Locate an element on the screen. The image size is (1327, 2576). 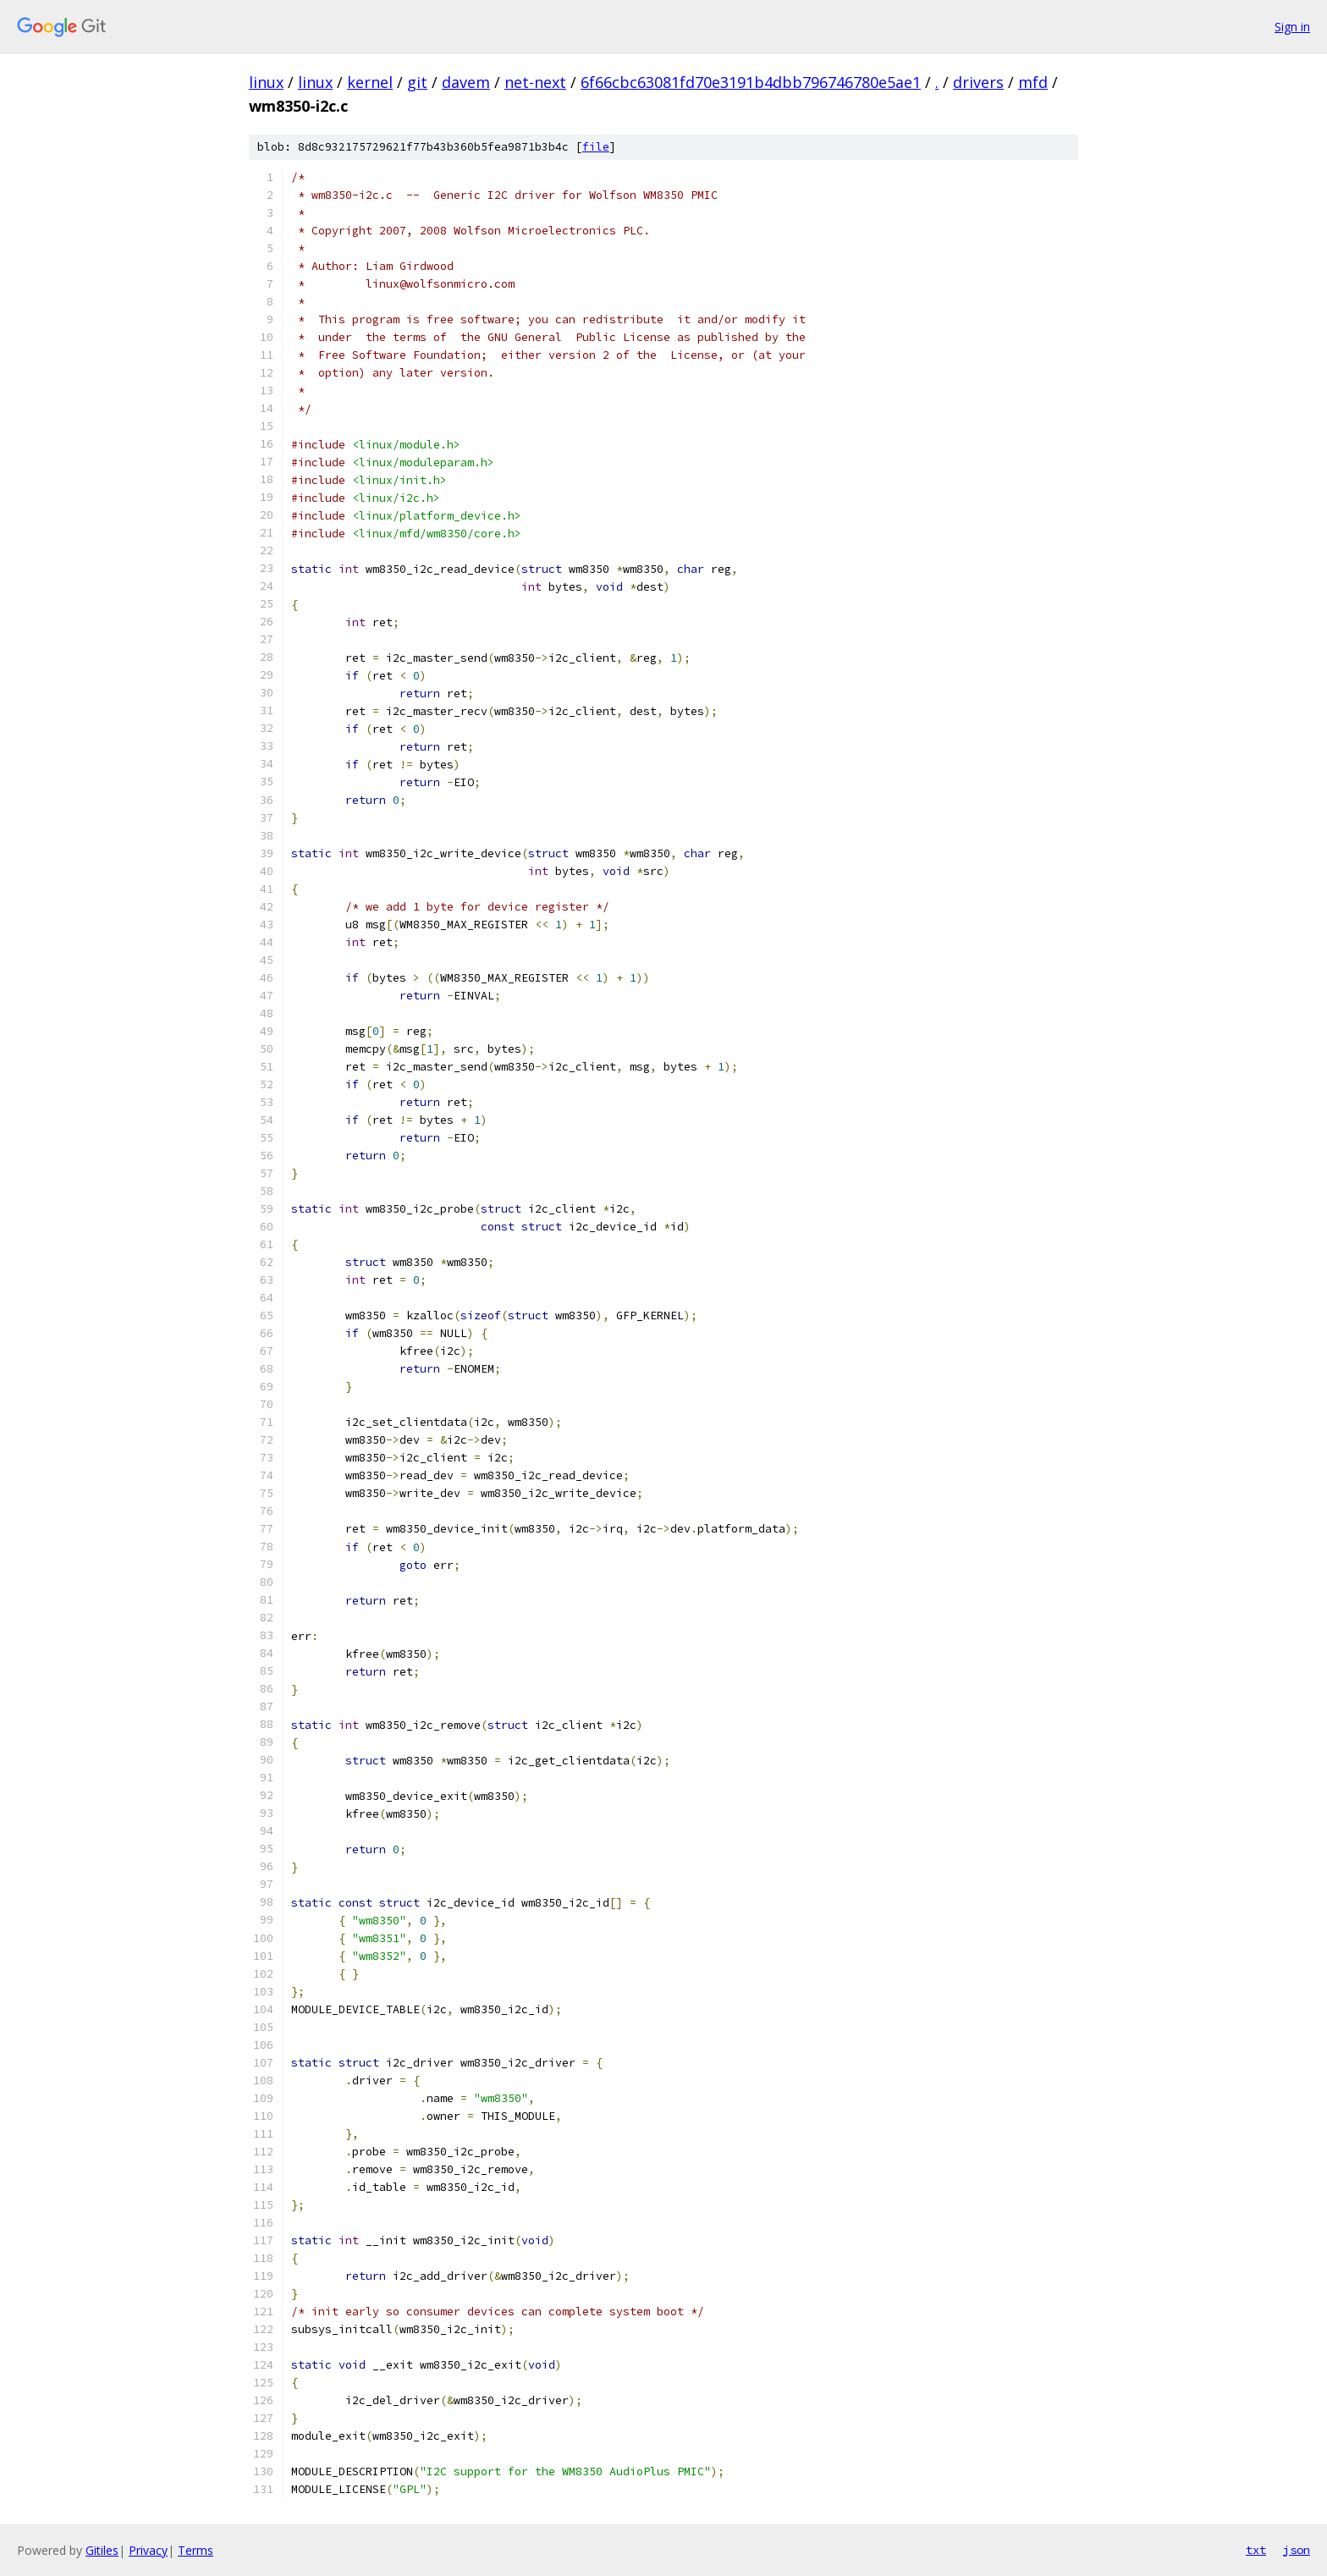
mfd is located at coordinates (1033, 82).